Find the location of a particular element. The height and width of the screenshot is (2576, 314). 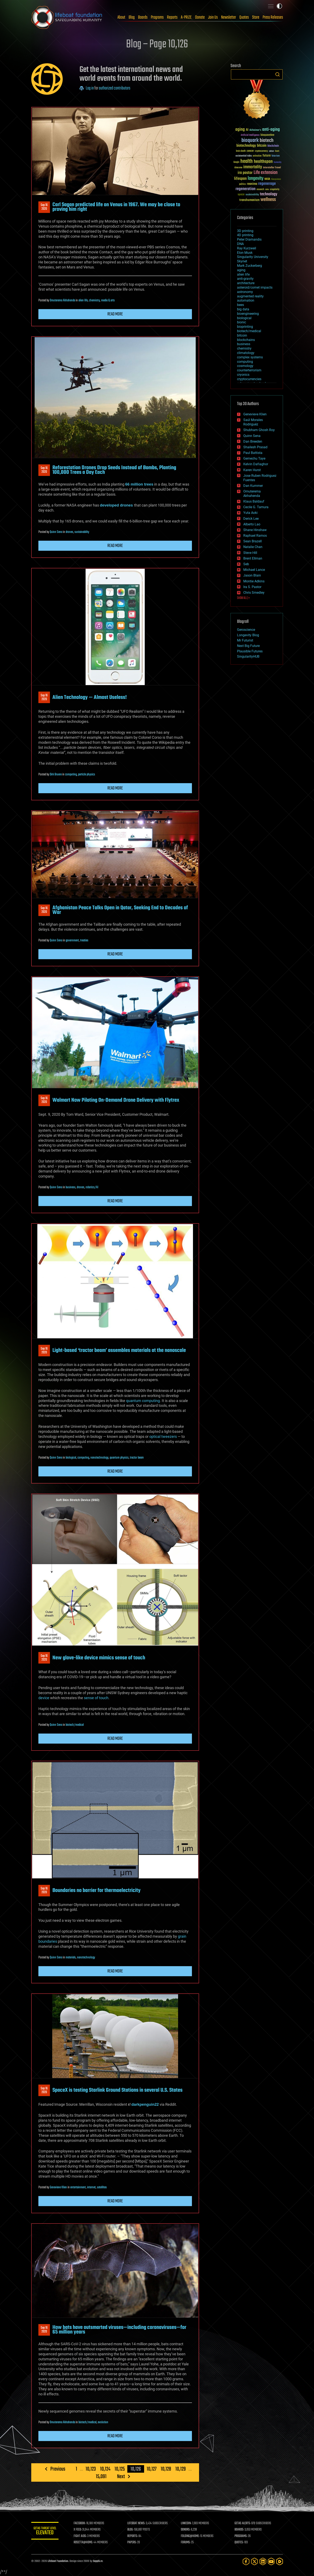

alien life is located at coordinates (83, 300).